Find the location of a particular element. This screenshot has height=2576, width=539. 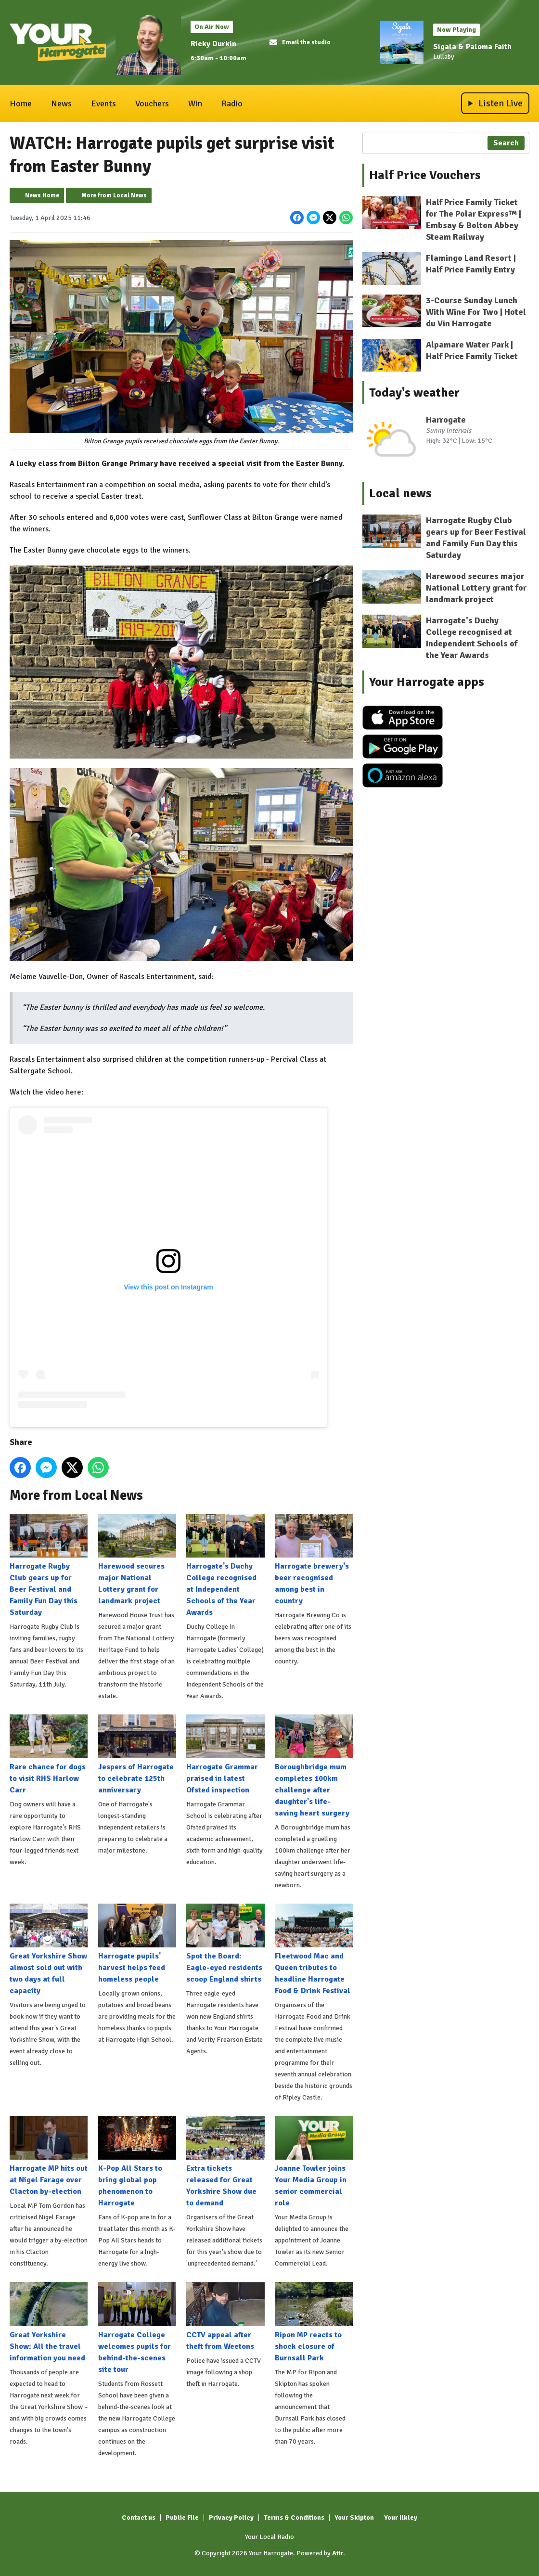

Privacy Policy is located at coordinates (231, 2517).